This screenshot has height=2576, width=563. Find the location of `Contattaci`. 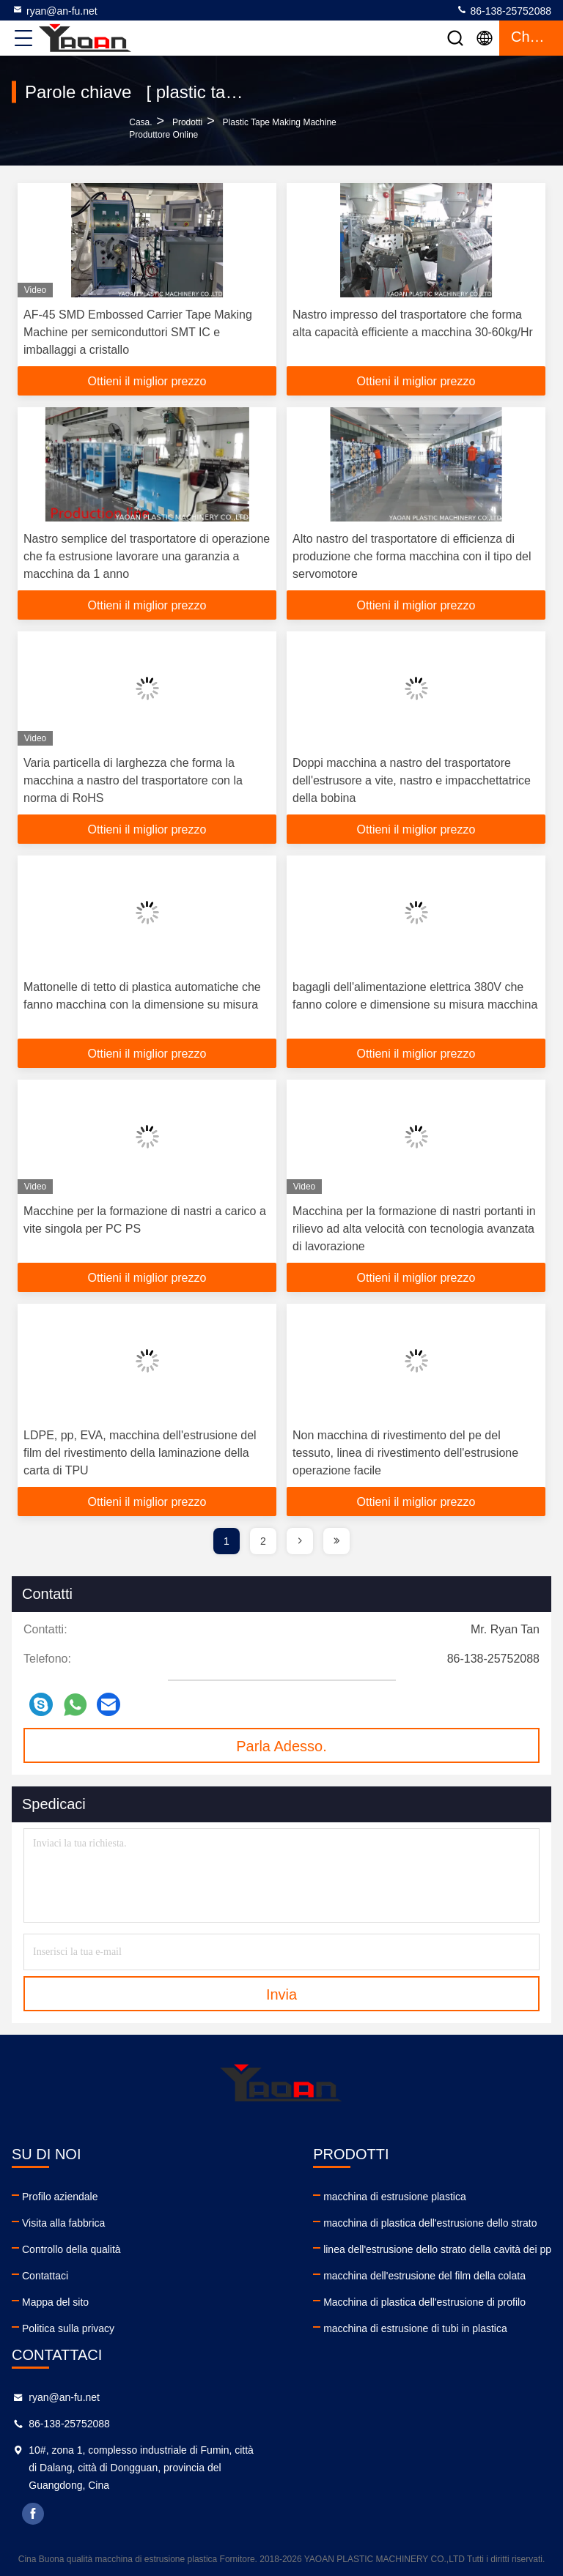

Contattaci is located at coordinates (45, 2276).